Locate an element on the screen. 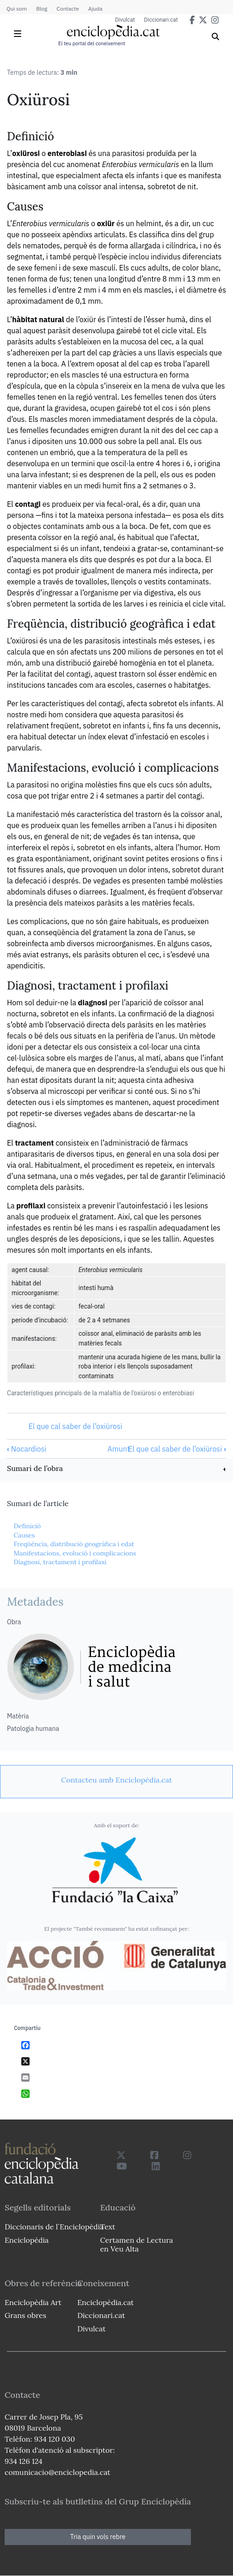 This screenshot has height=2576, width=233. Diagnosi, tractament i profilaxi is located at coordinates (59, 1562).